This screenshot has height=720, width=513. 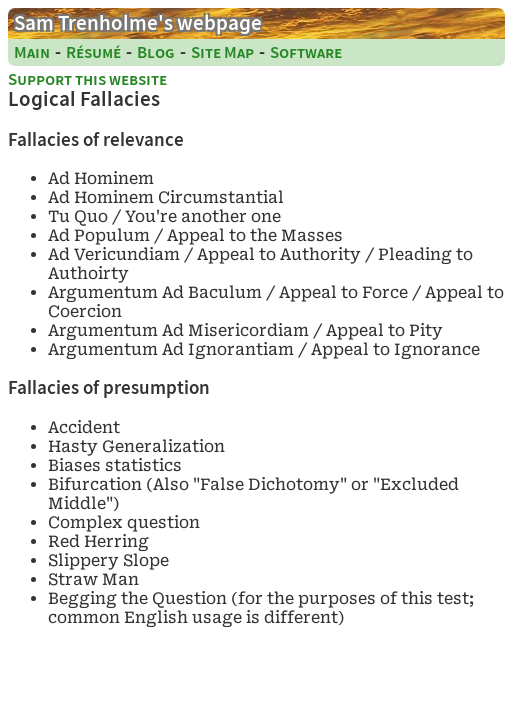 What do you see at coordinates (306, 52) in the screenshot?
I see `Software` at bounding box center [306, 52].